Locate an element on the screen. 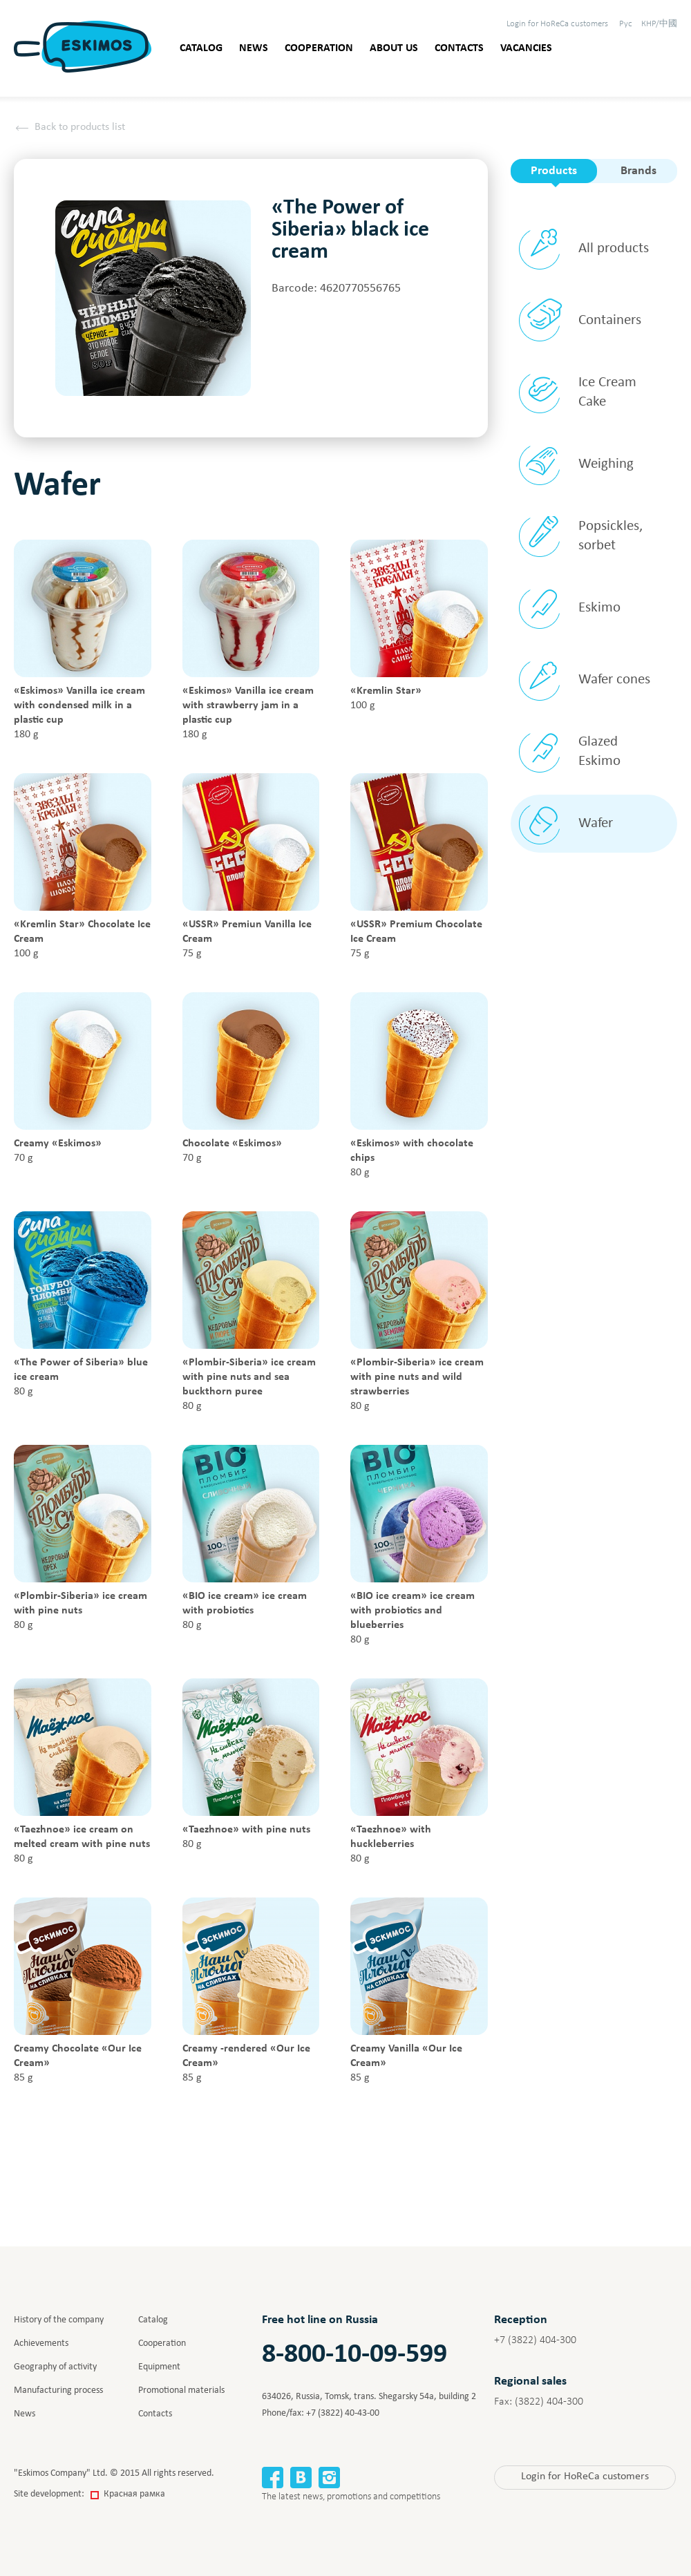 This screenshot has height=2576, width=691. Site development: is located at coordinates (89, 2494).